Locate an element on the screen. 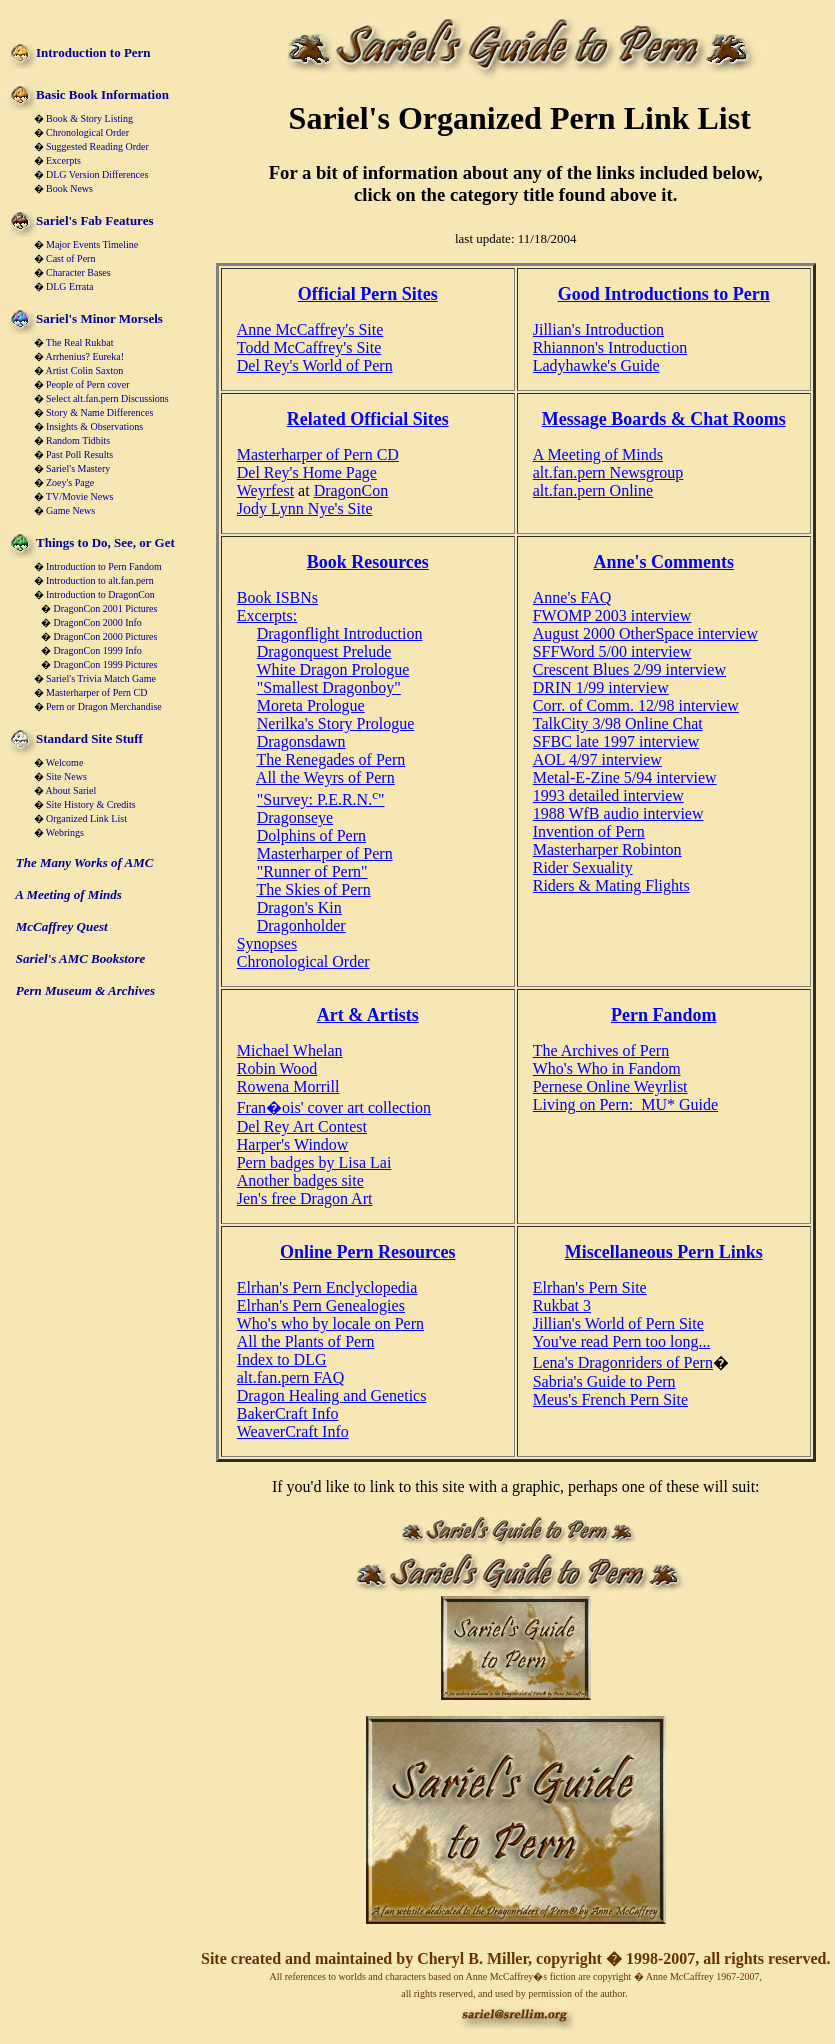 Image resolution: width=835 pixels, height=2044 pixels. August 2000 OtherSpace interview is located at coordinates (645, 633).